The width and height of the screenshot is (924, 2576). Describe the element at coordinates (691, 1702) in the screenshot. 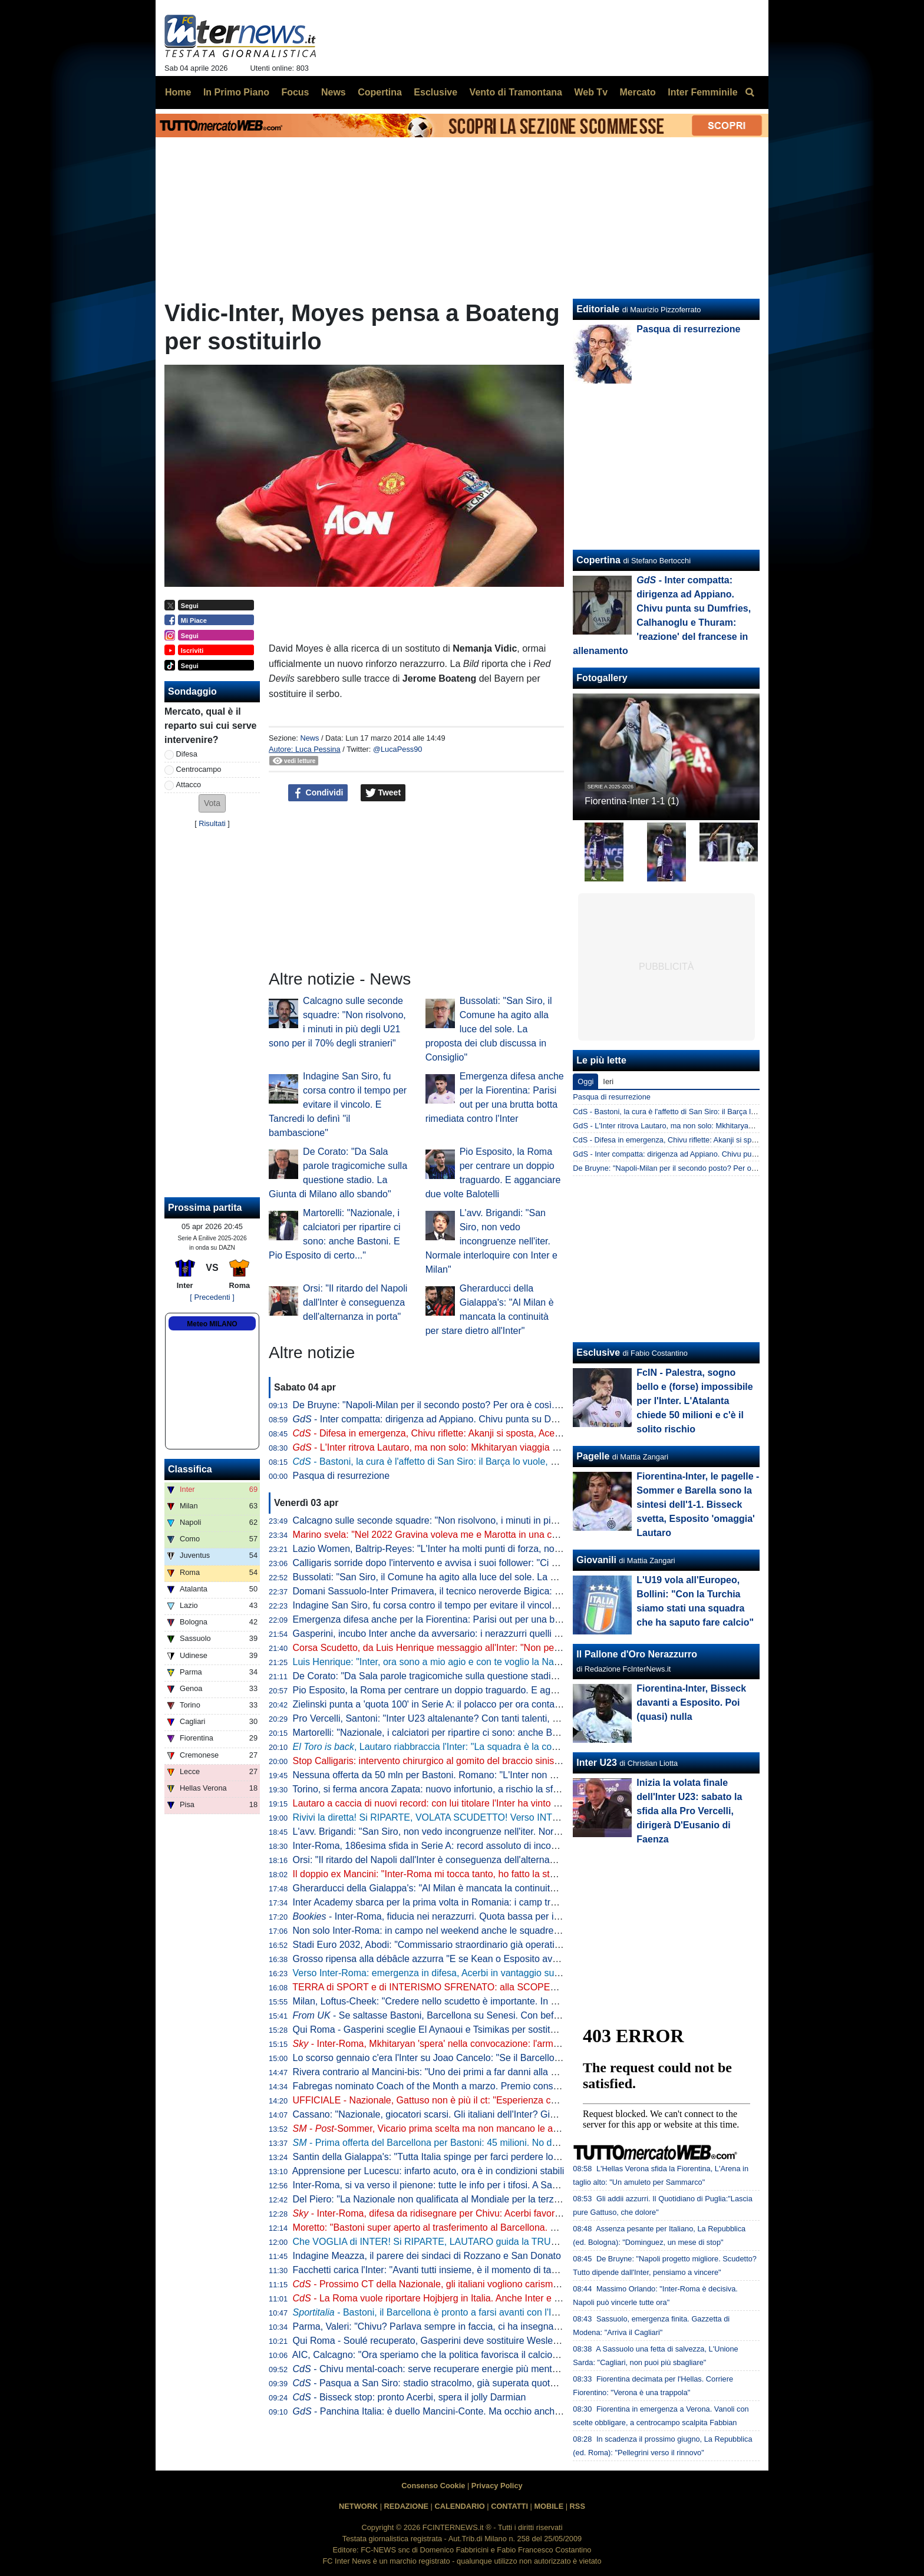

I see `Fiorentina-Inter, Bisseck davanti a Esposito. Poi (quasi) nulla` at that location.